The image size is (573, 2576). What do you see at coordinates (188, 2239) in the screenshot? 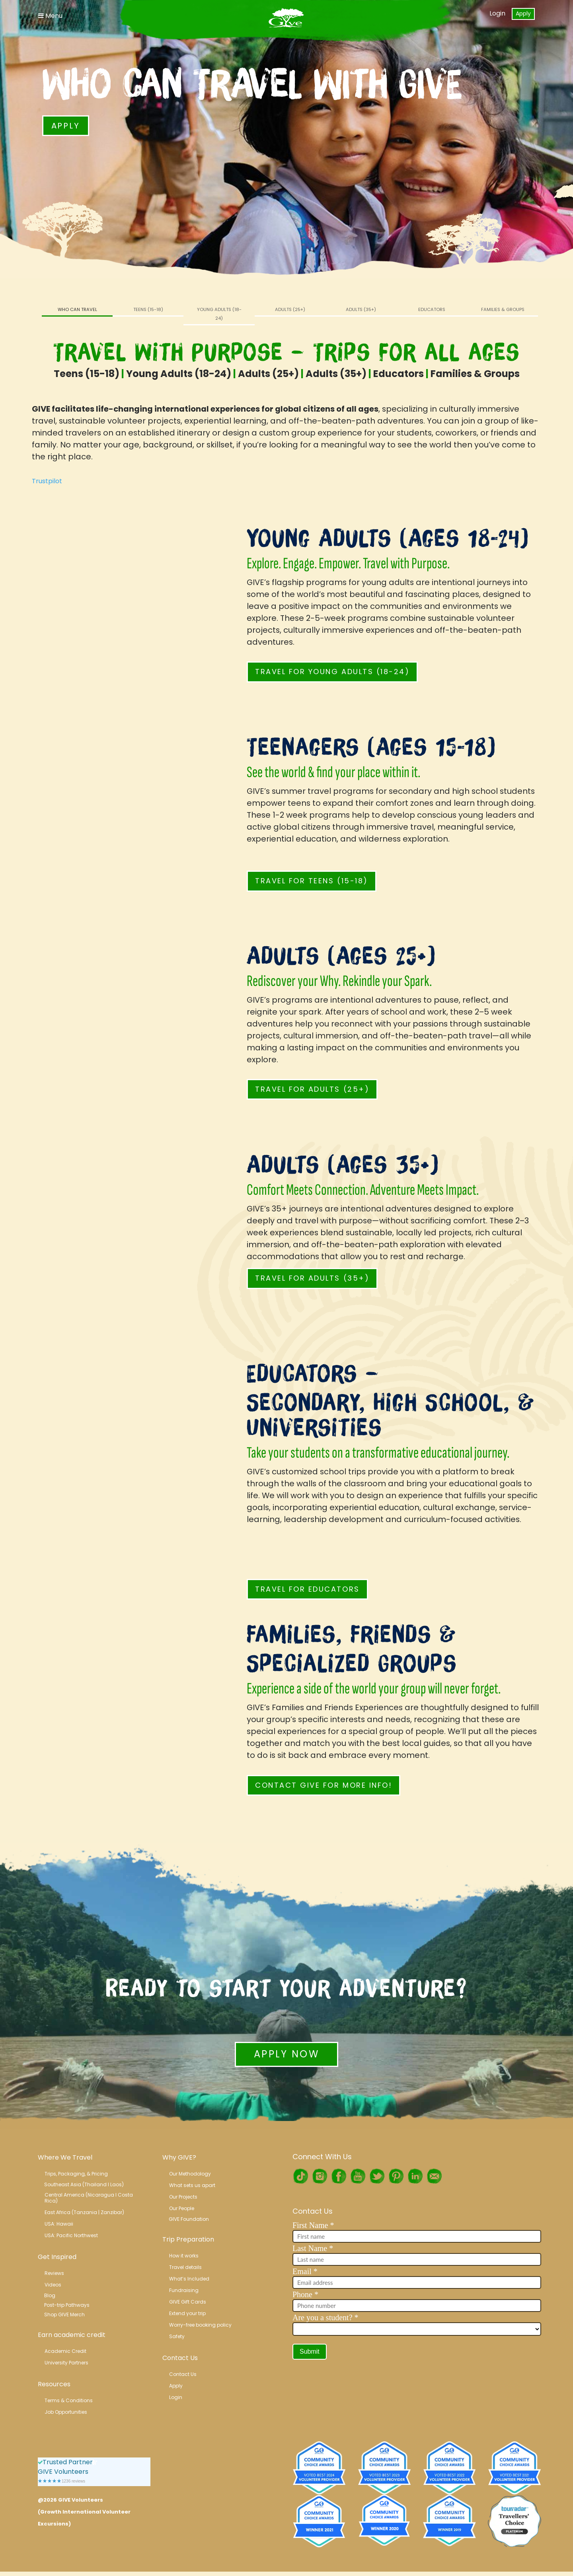
I see `Trip Preparation` at bounding box center [188, 2239].